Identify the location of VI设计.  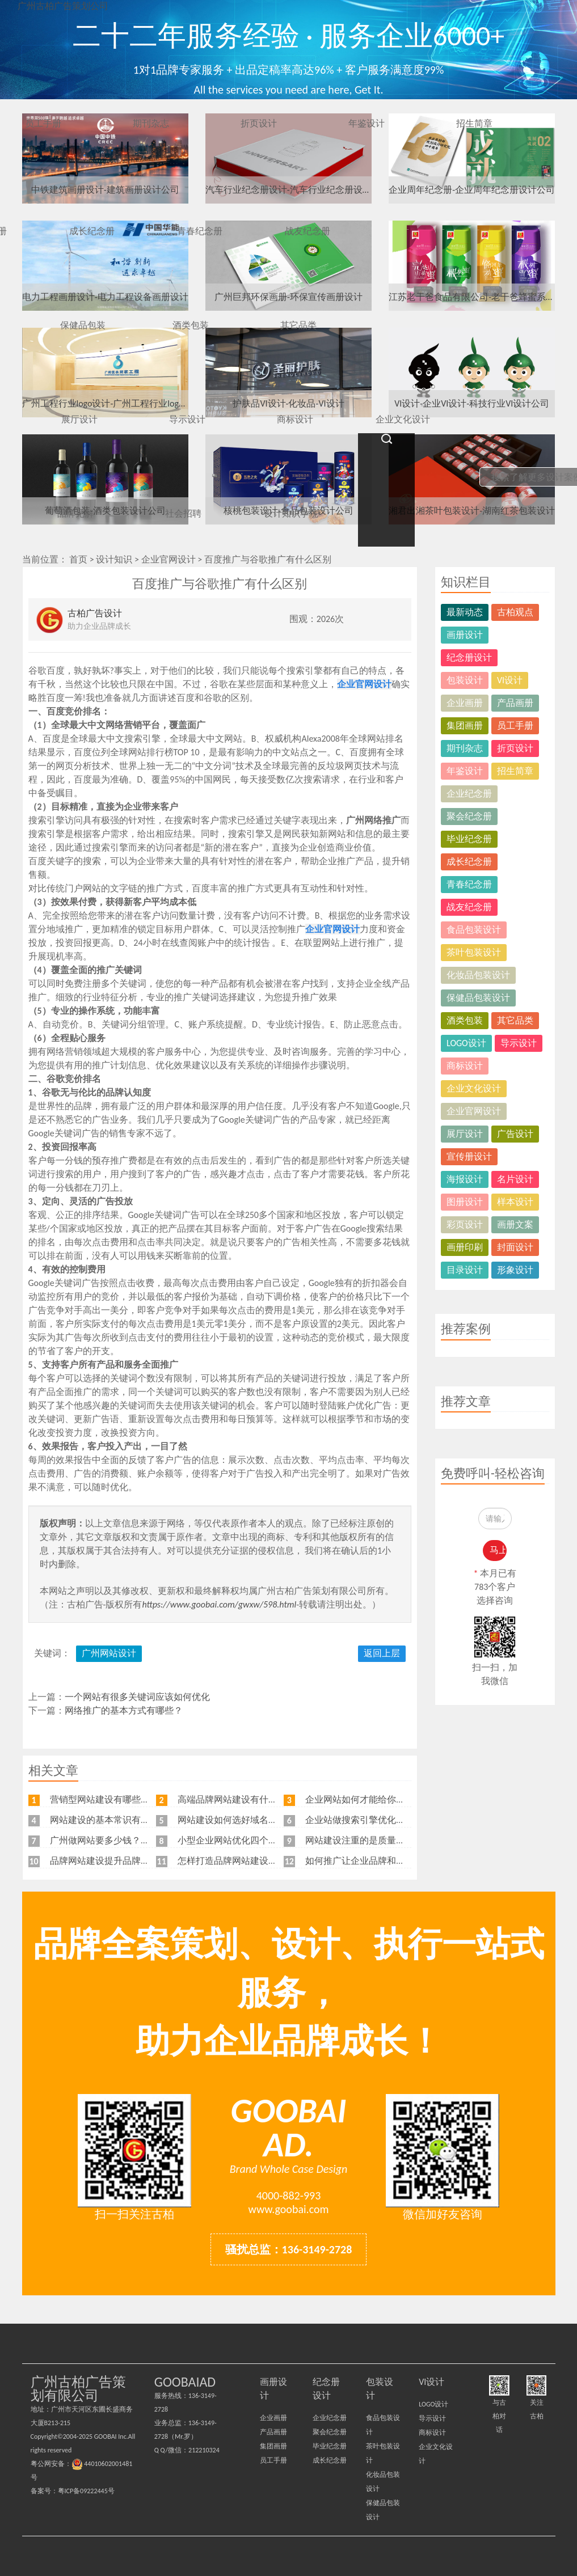
(510, 680).